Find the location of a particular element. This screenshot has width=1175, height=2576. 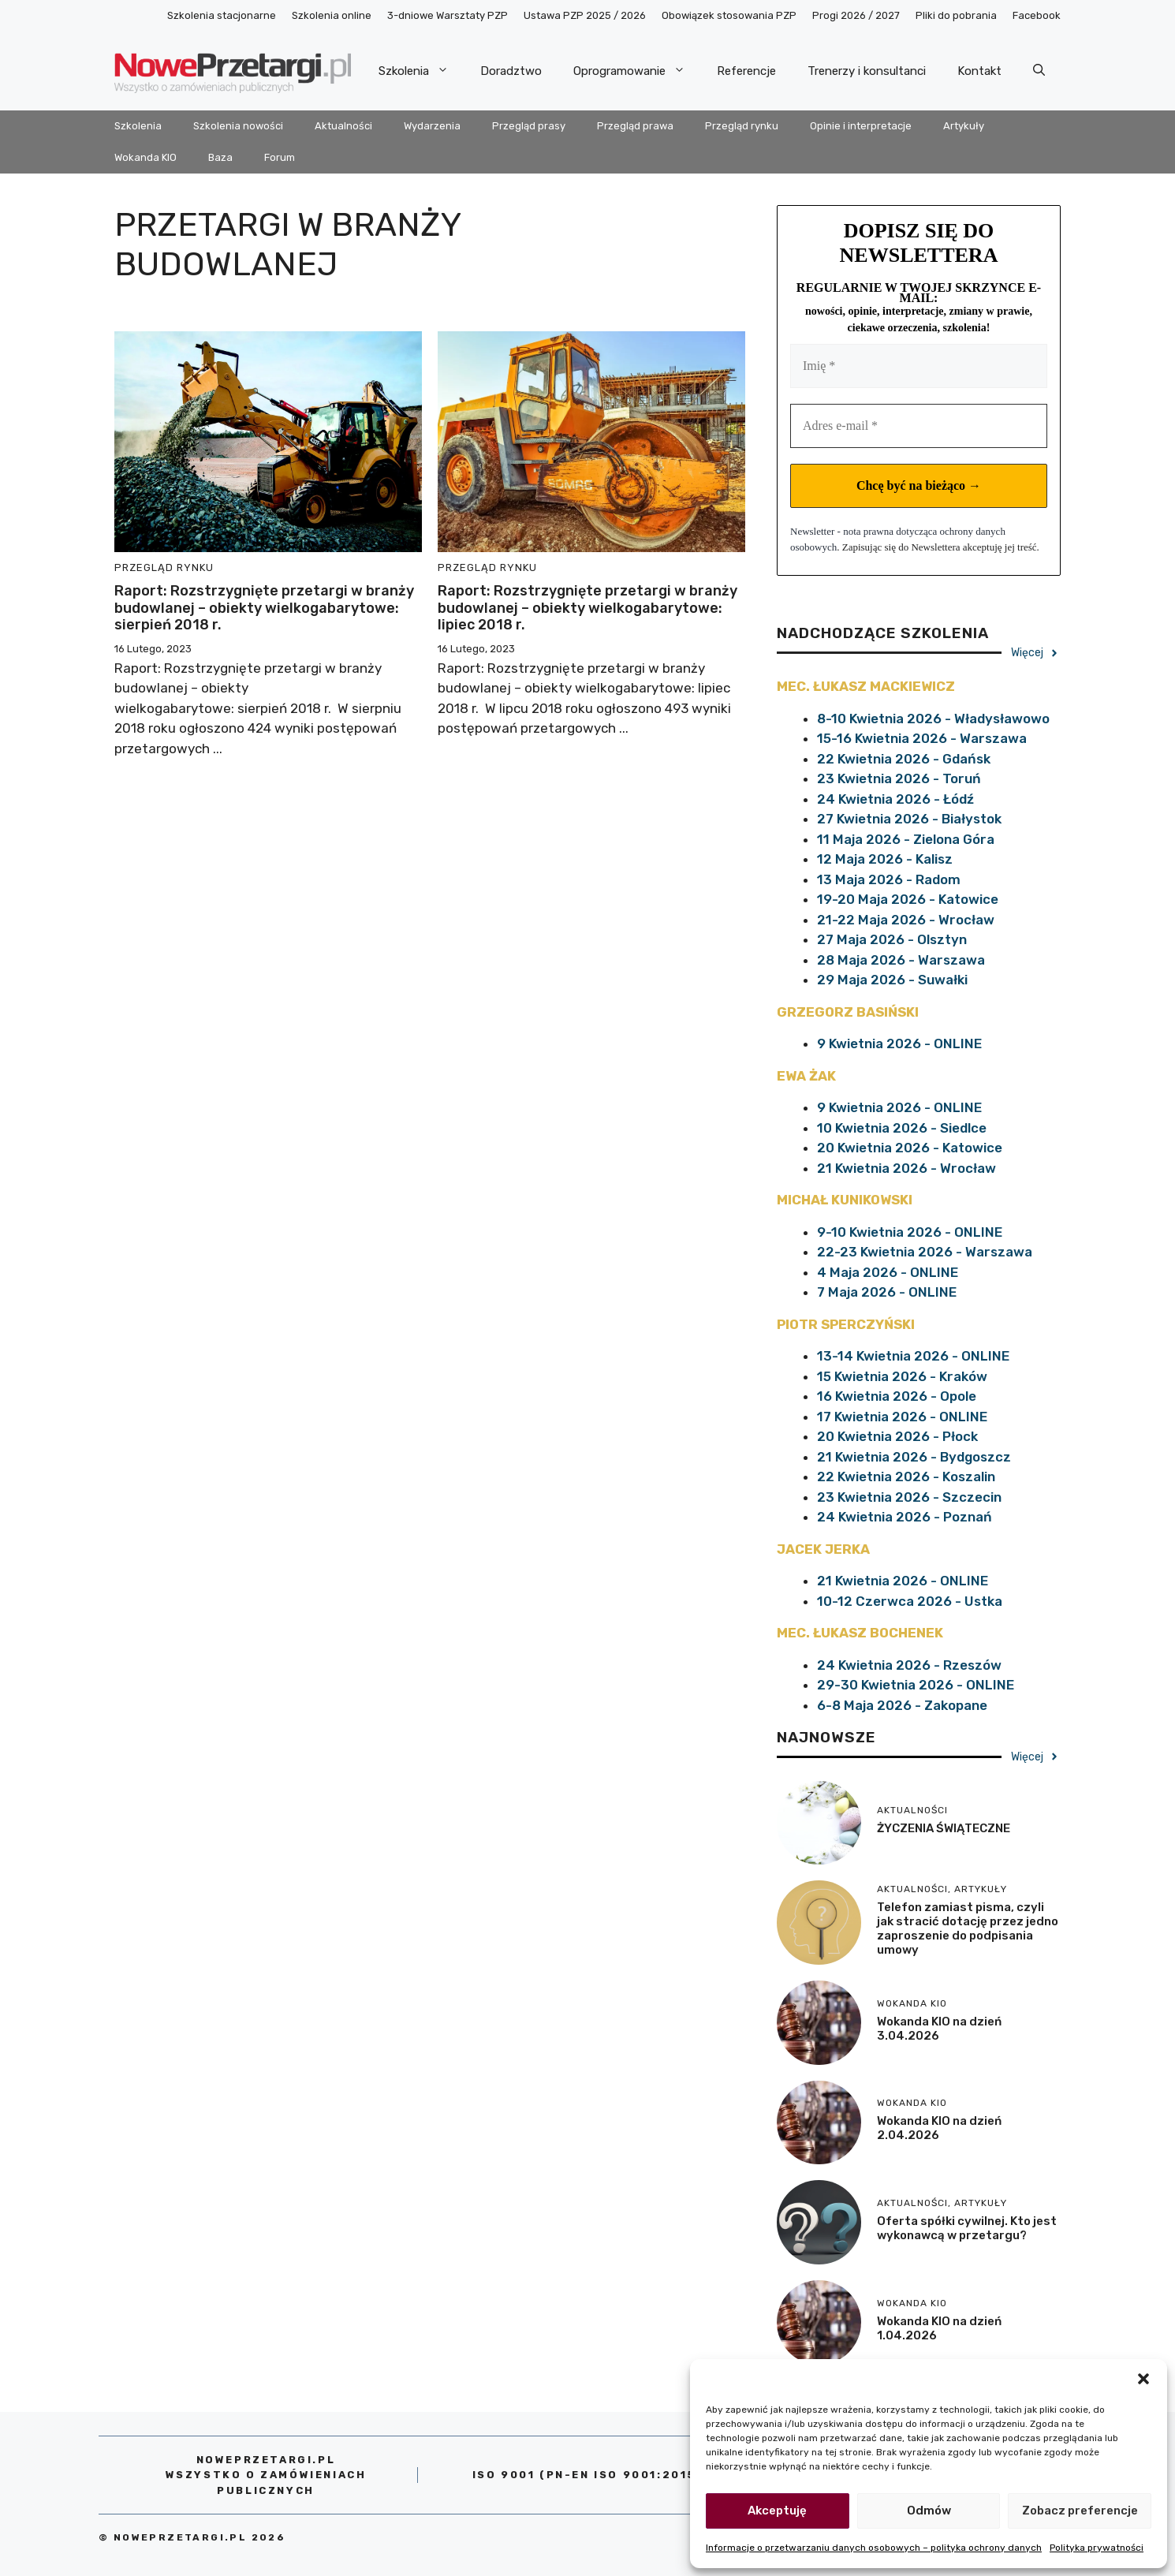

4 Maja 2026 - ONLINE is located at coordinates (887, 1272).